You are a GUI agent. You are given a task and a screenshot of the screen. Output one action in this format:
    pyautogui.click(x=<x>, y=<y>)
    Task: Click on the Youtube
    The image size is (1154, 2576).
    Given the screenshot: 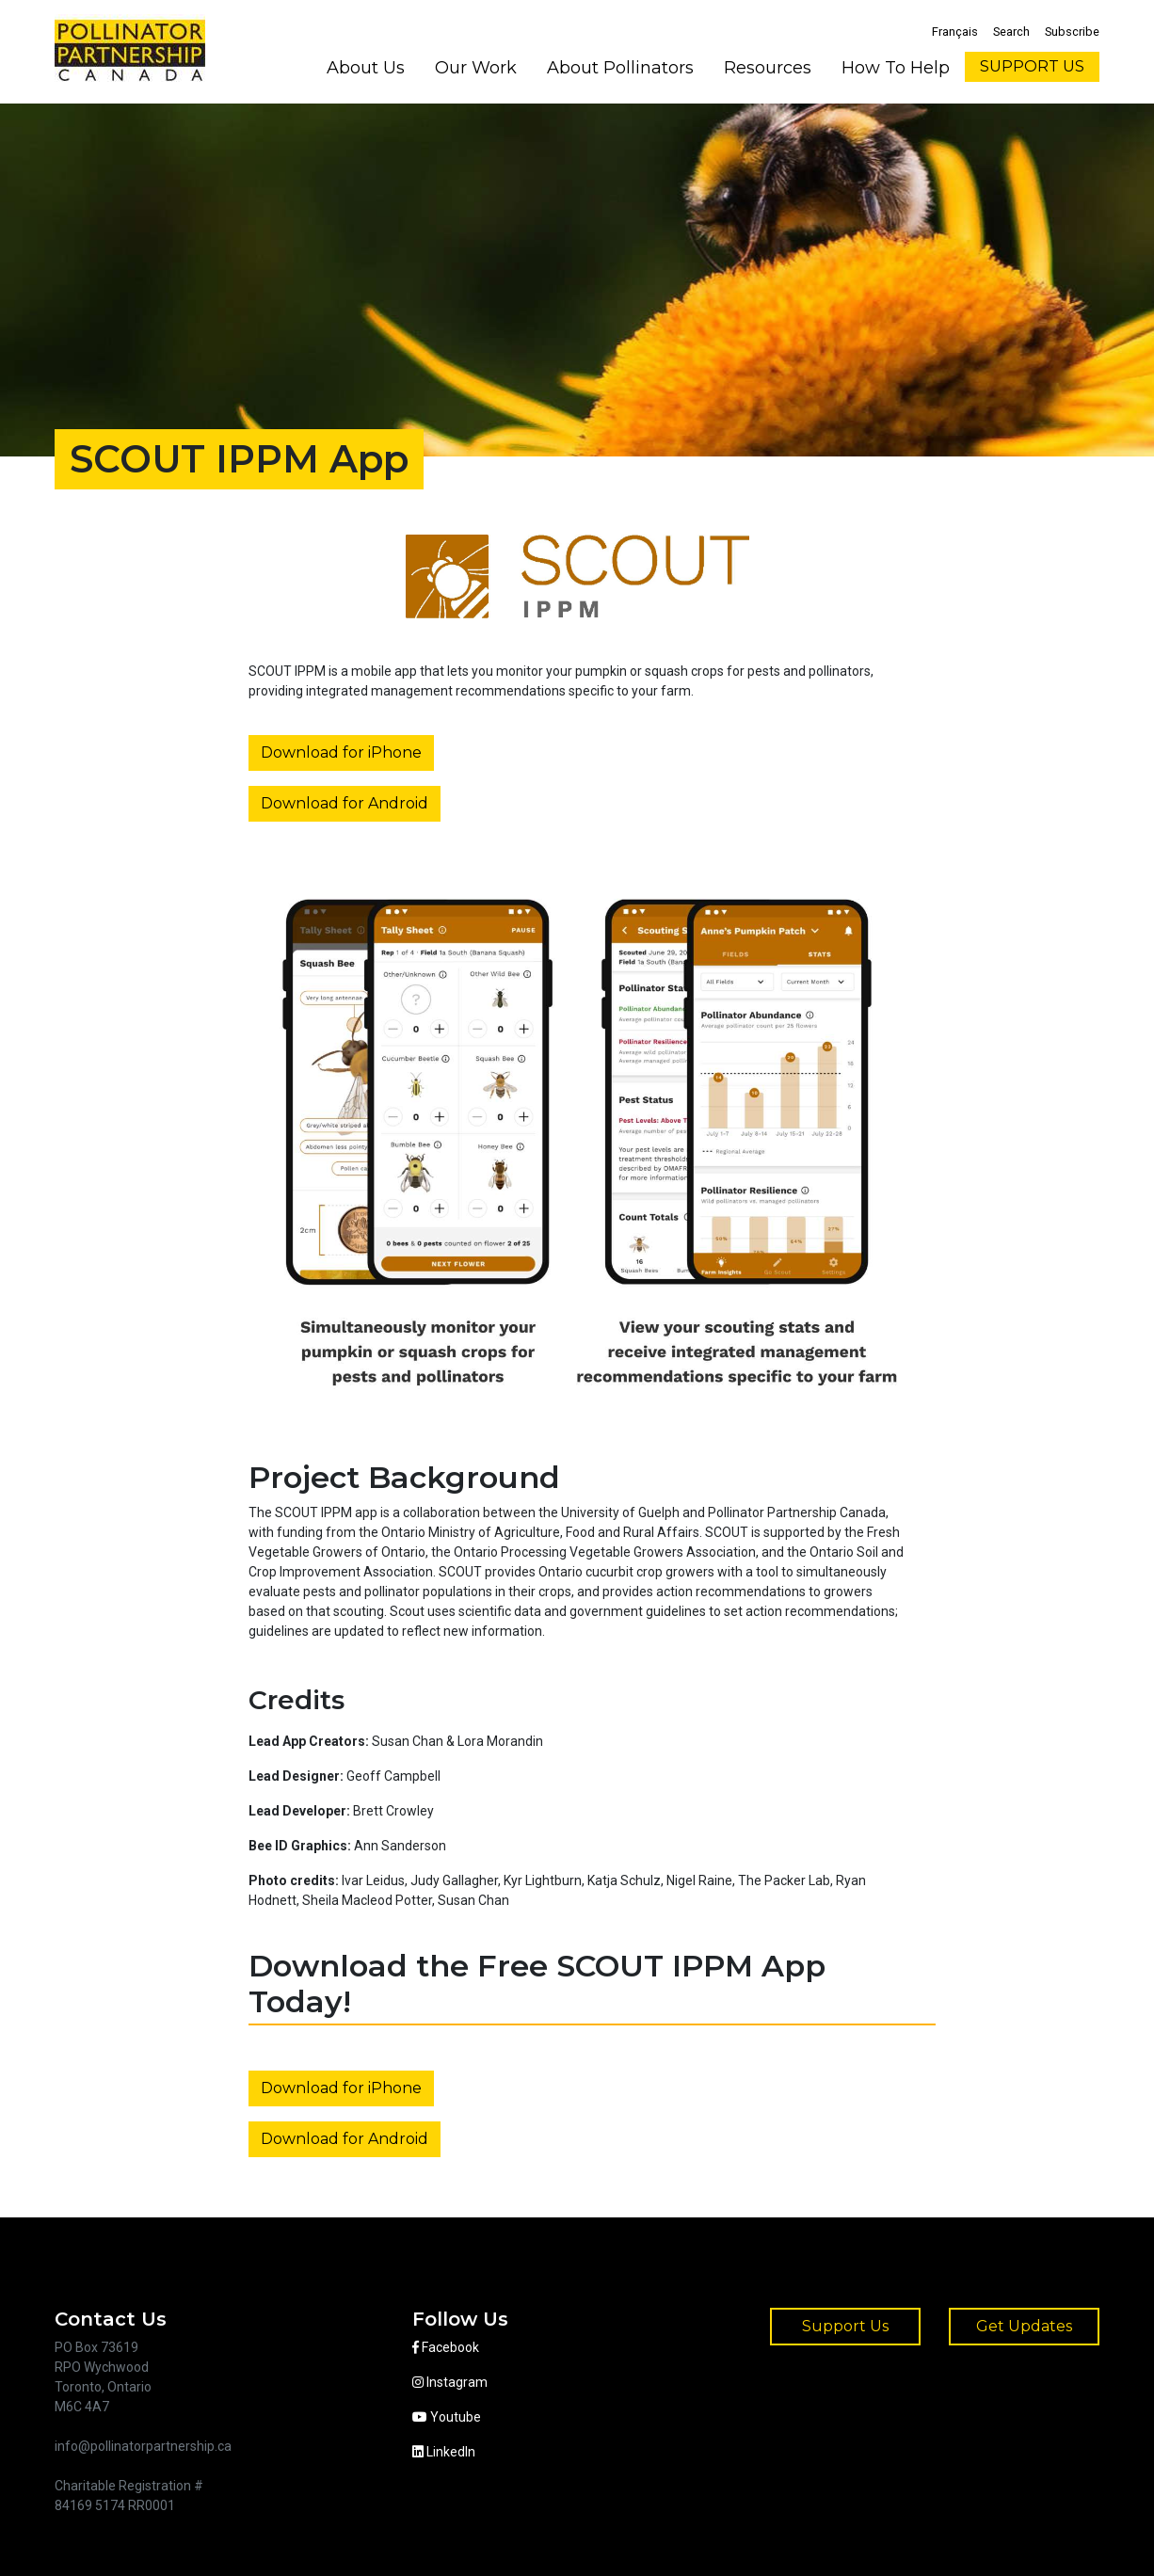 What is the action you would take?
    pyautogui.click(x=446, y=2416)
    